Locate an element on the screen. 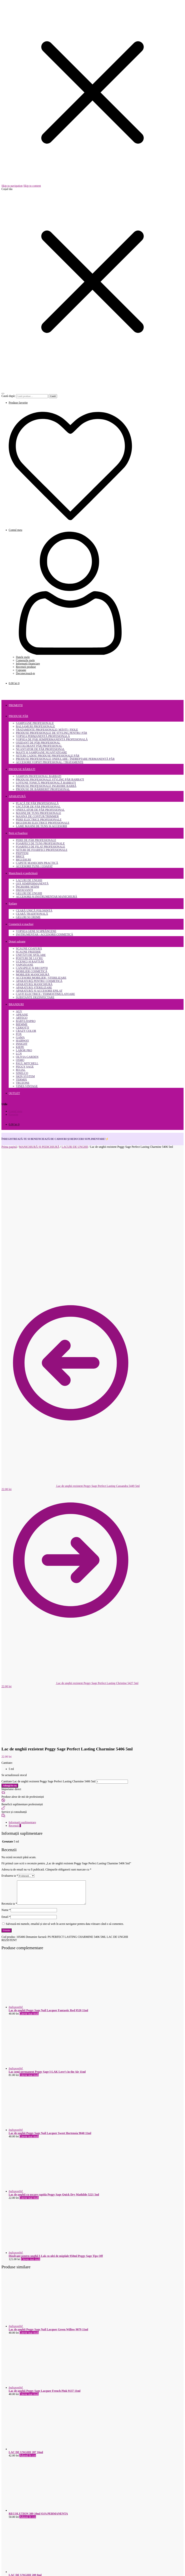 The height and width of the screenshot is (2576, 185). Reclamații is located at coordinates (15, 2480).